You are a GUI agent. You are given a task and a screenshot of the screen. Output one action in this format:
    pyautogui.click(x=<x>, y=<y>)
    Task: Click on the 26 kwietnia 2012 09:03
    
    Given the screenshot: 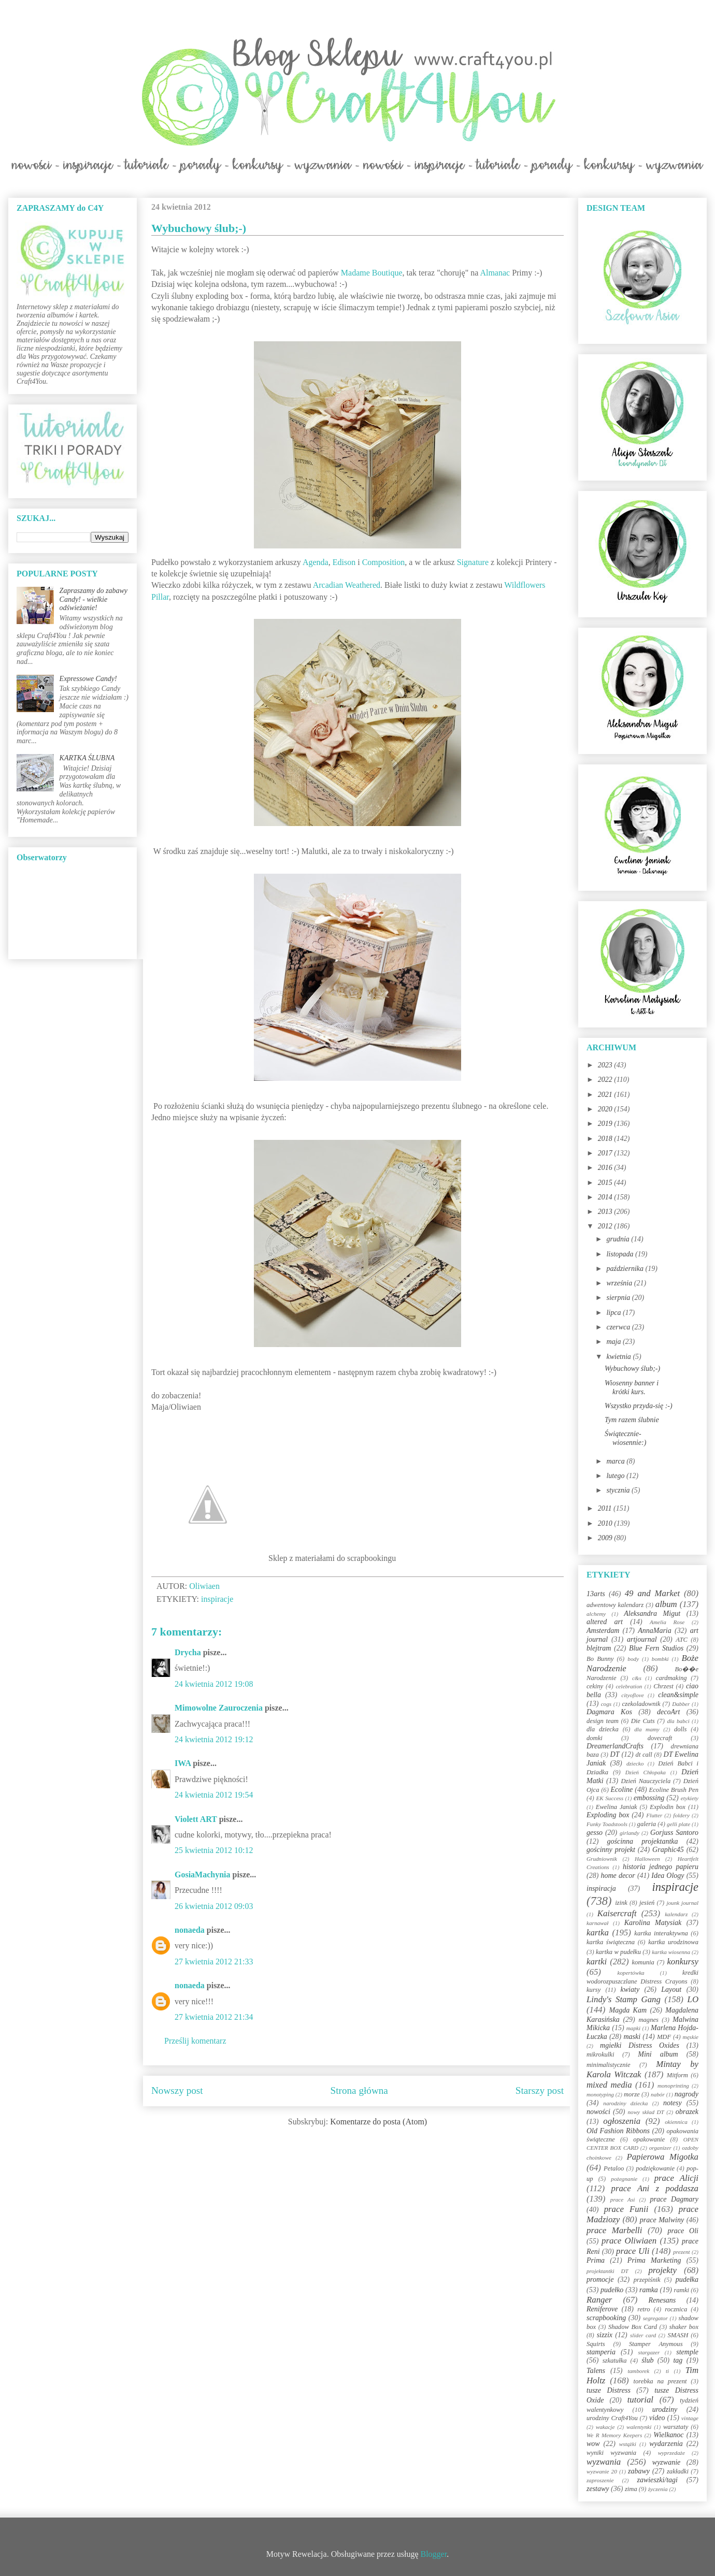 What is the action you would take?
    pyautogui.click(x=214, y=1906)
    